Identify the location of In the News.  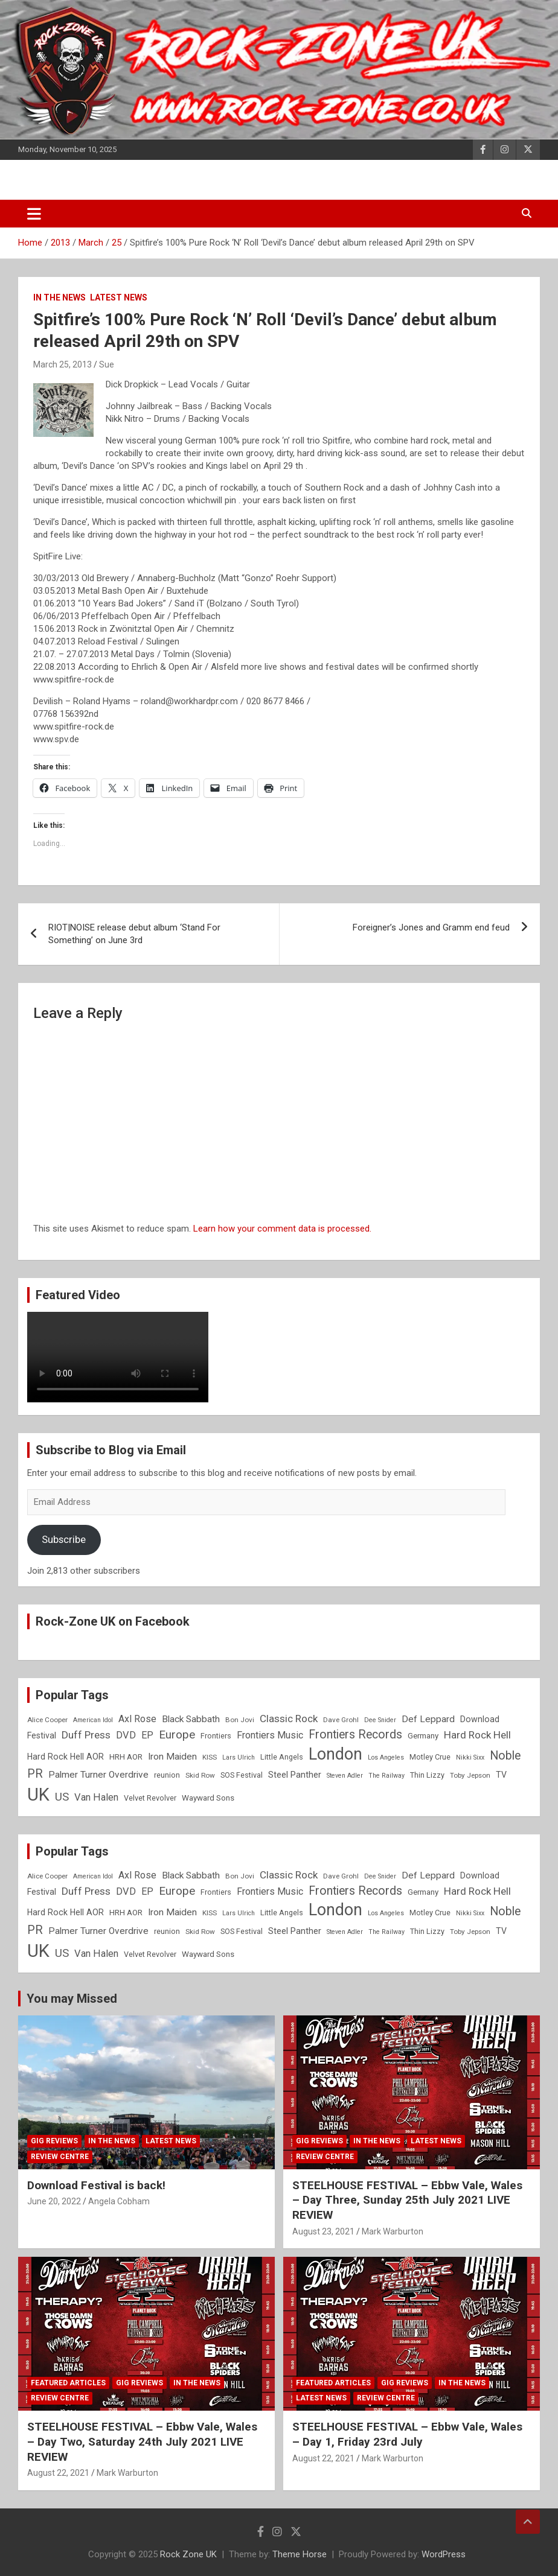
(59, 297).